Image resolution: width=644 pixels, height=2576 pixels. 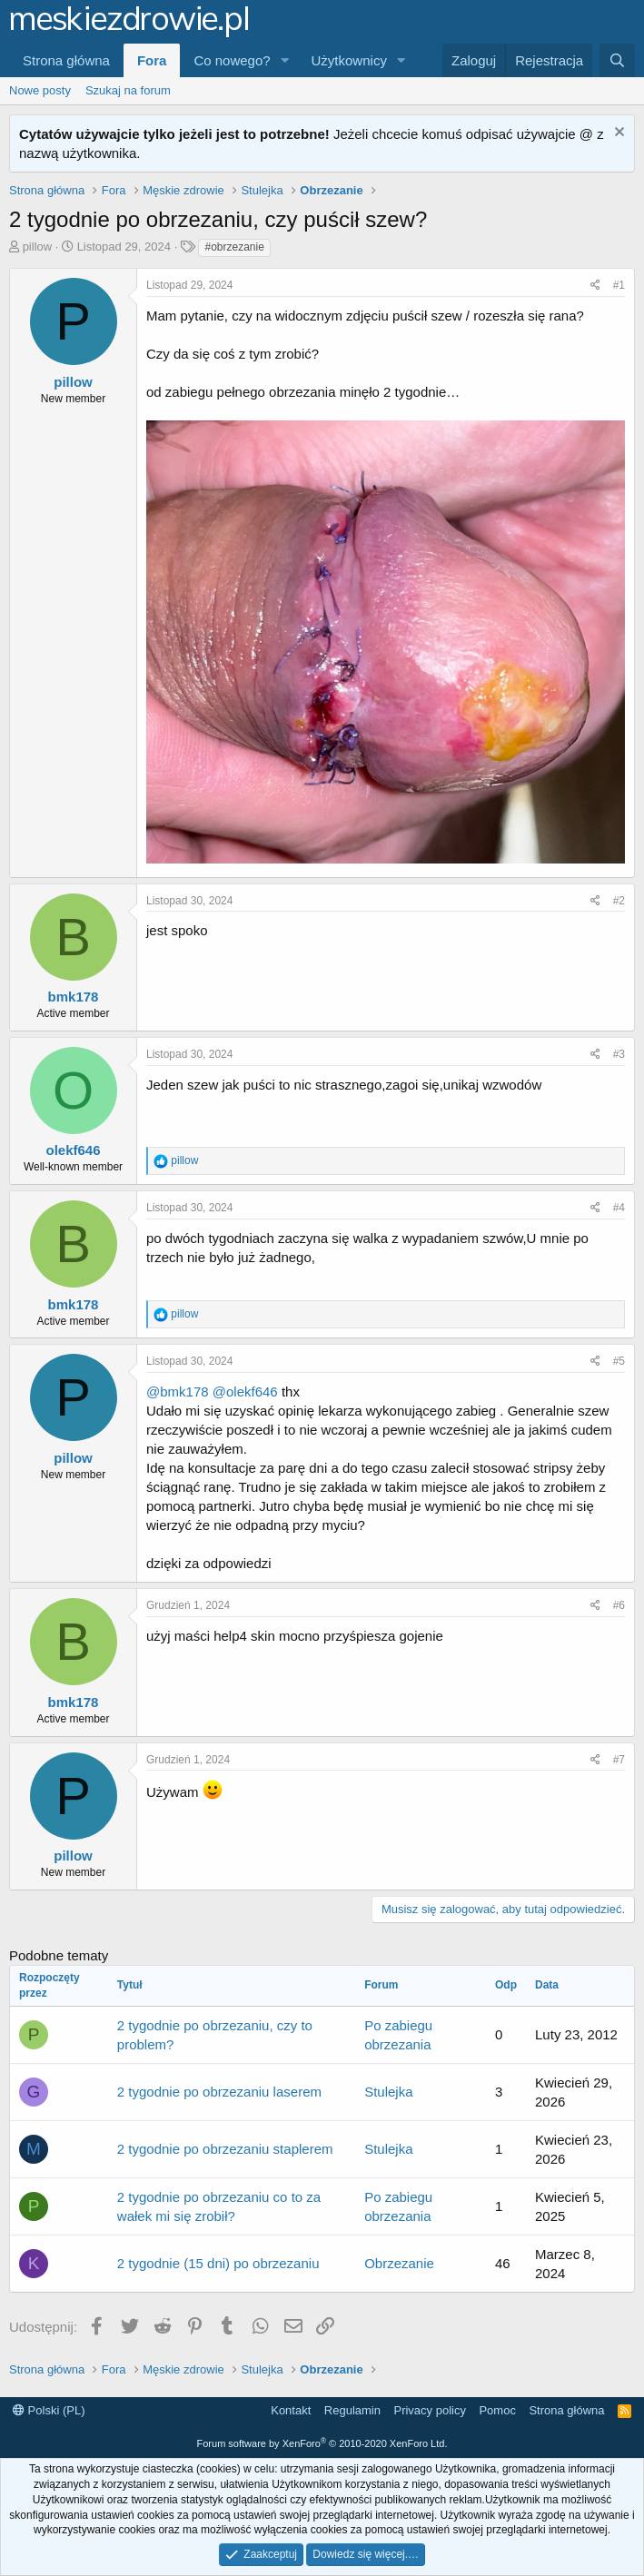 What do you see at coordinates (218, 2263) in the screenshot?
I see `2 tygodnie (15 dni) po obrzezaniu` at bounding box center [218, 2263].